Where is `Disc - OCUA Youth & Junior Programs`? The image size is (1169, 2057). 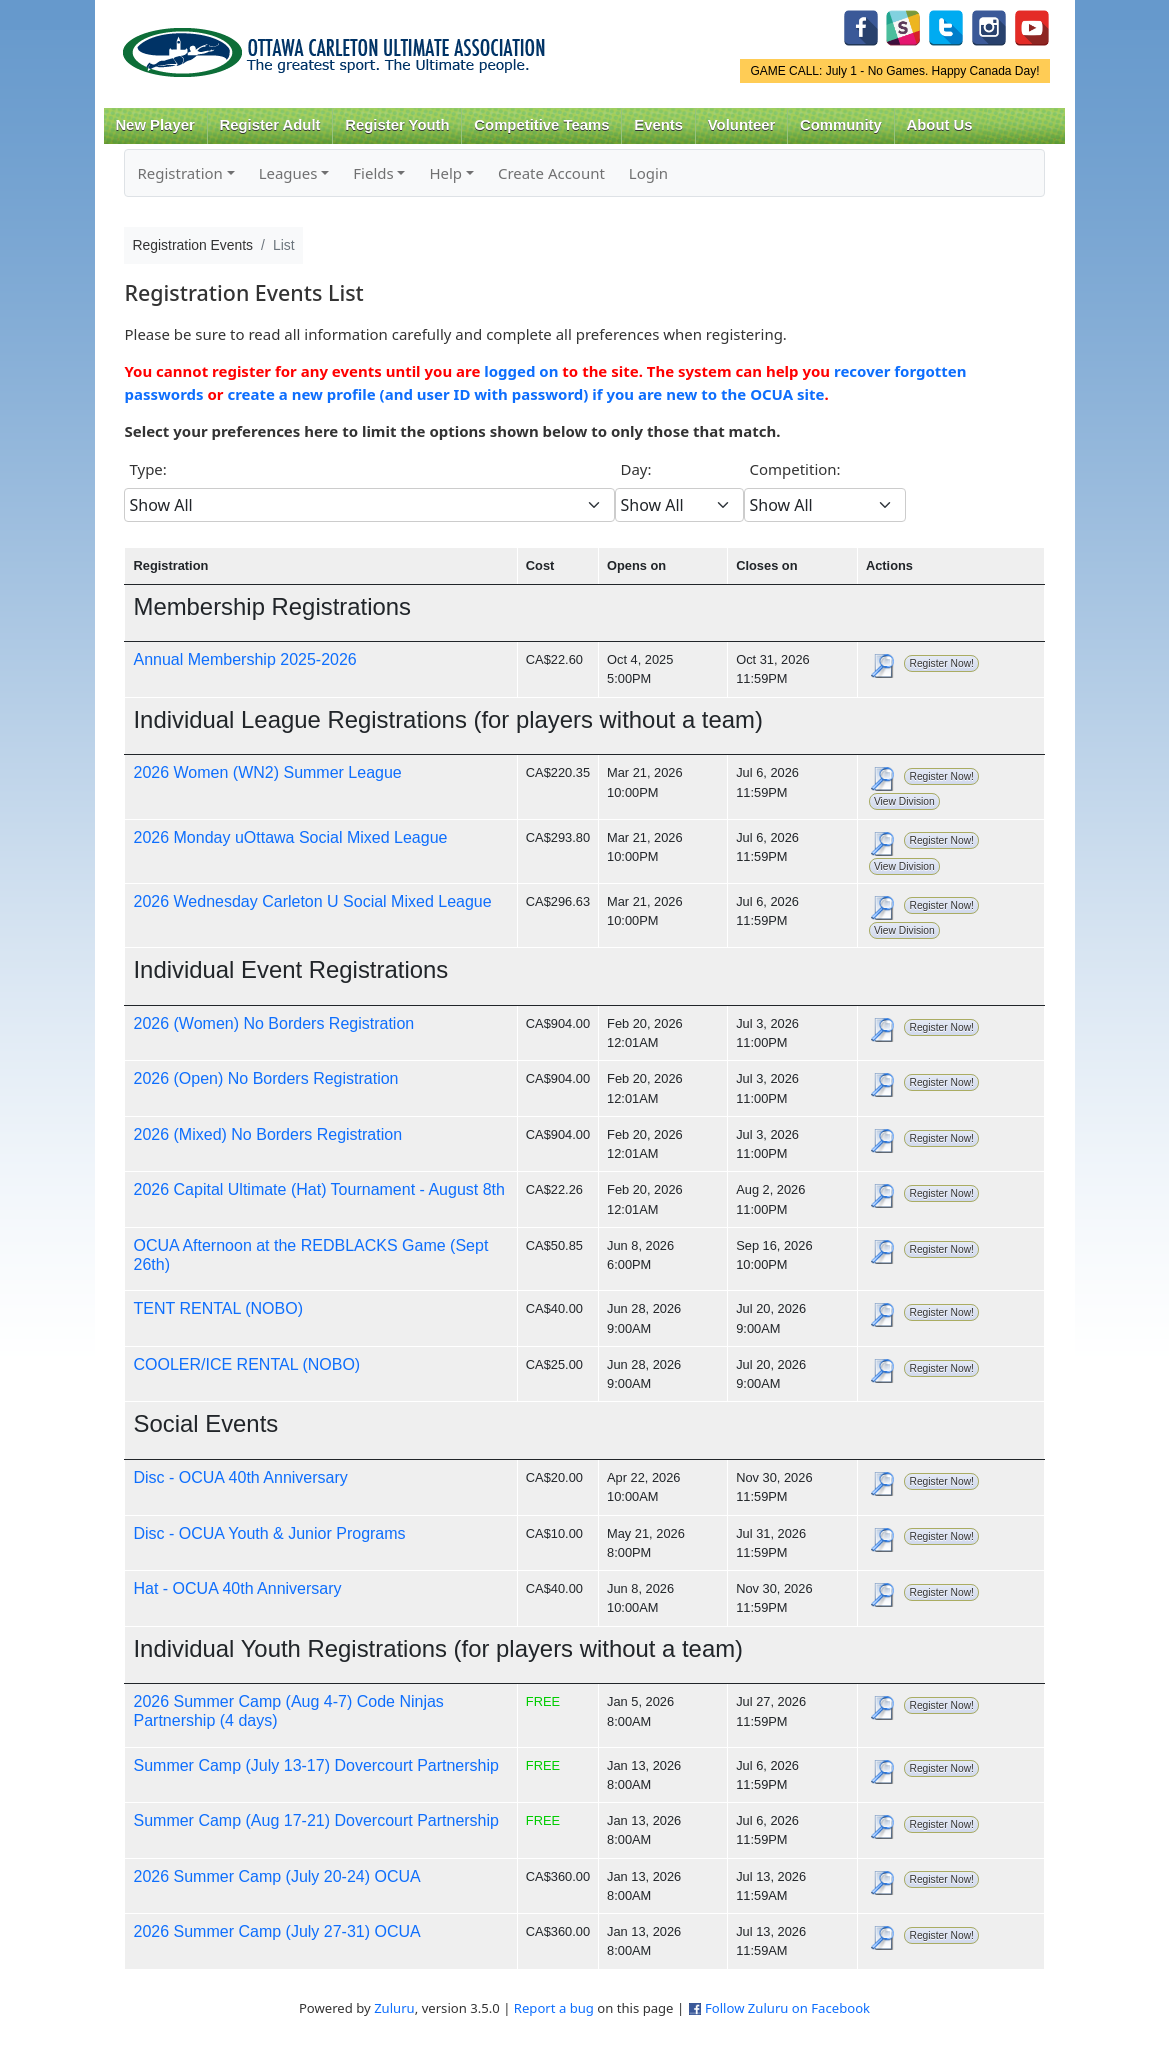 Disc - OCUA Youth & Junior Programs is located at coordinates (269, 1533).